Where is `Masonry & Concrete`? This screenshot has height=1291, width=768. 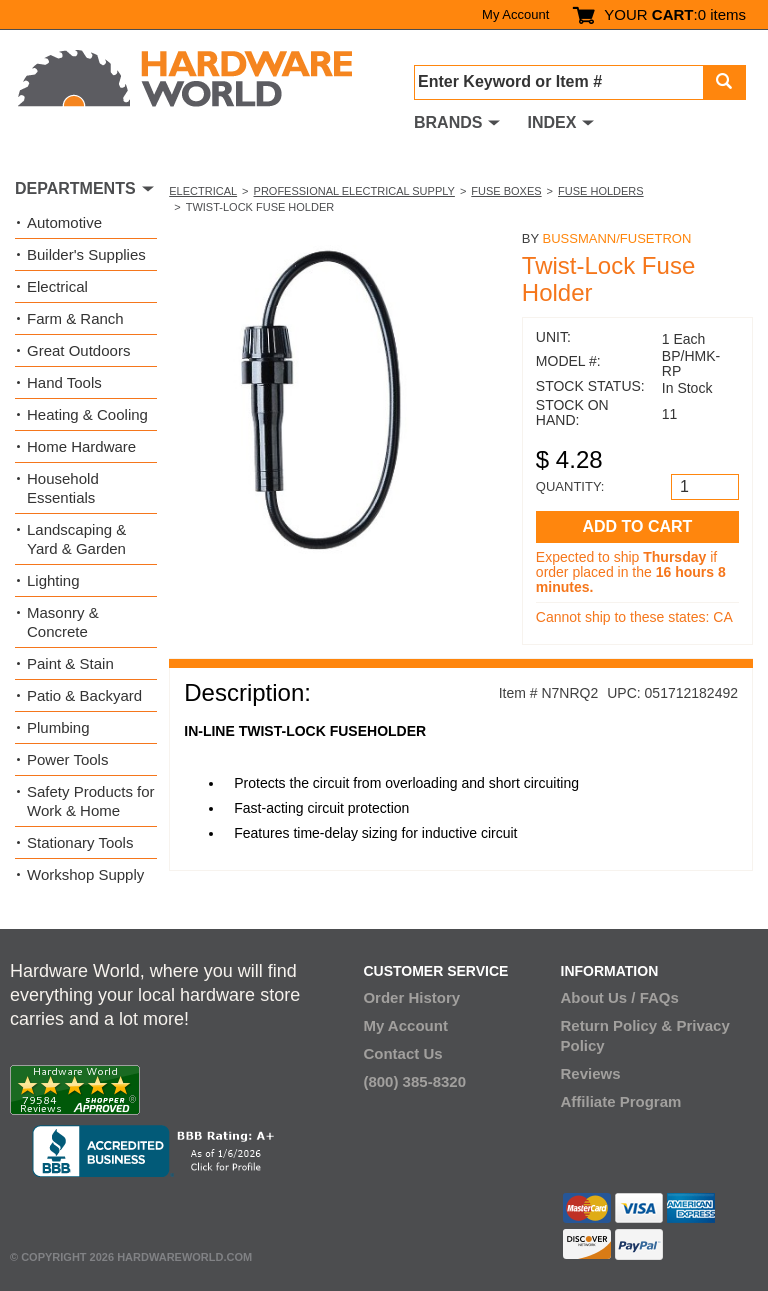 Masonry & Concrete is located at coordinates (63, 622).